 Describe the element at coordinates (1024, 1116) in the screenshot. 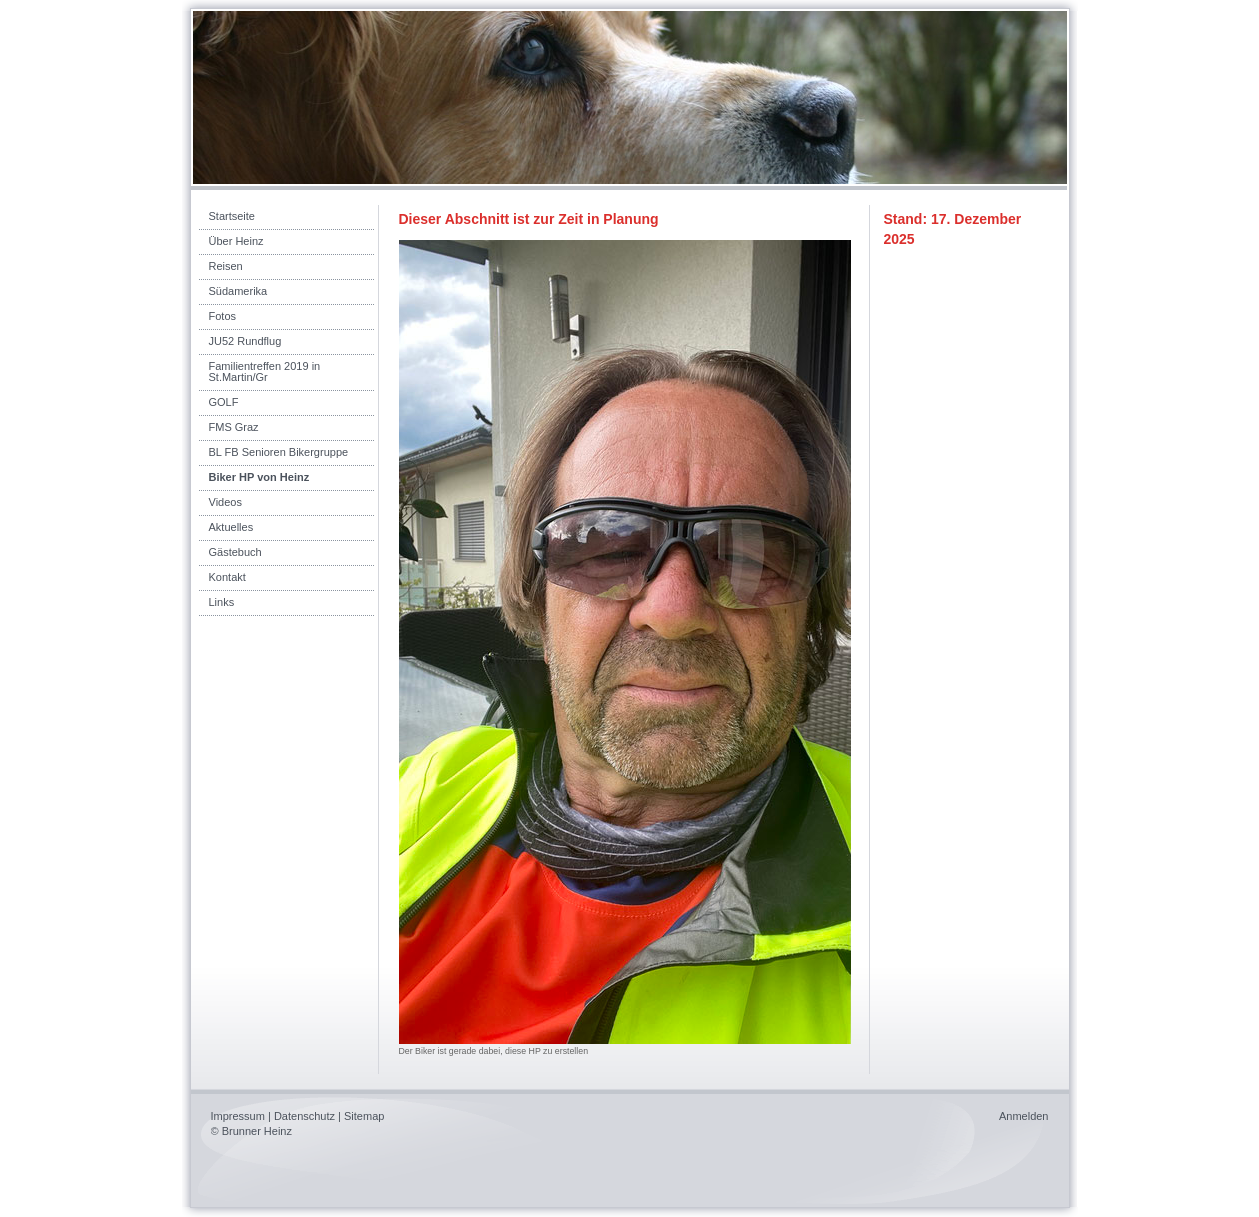

I see `Anmelden` at that location.